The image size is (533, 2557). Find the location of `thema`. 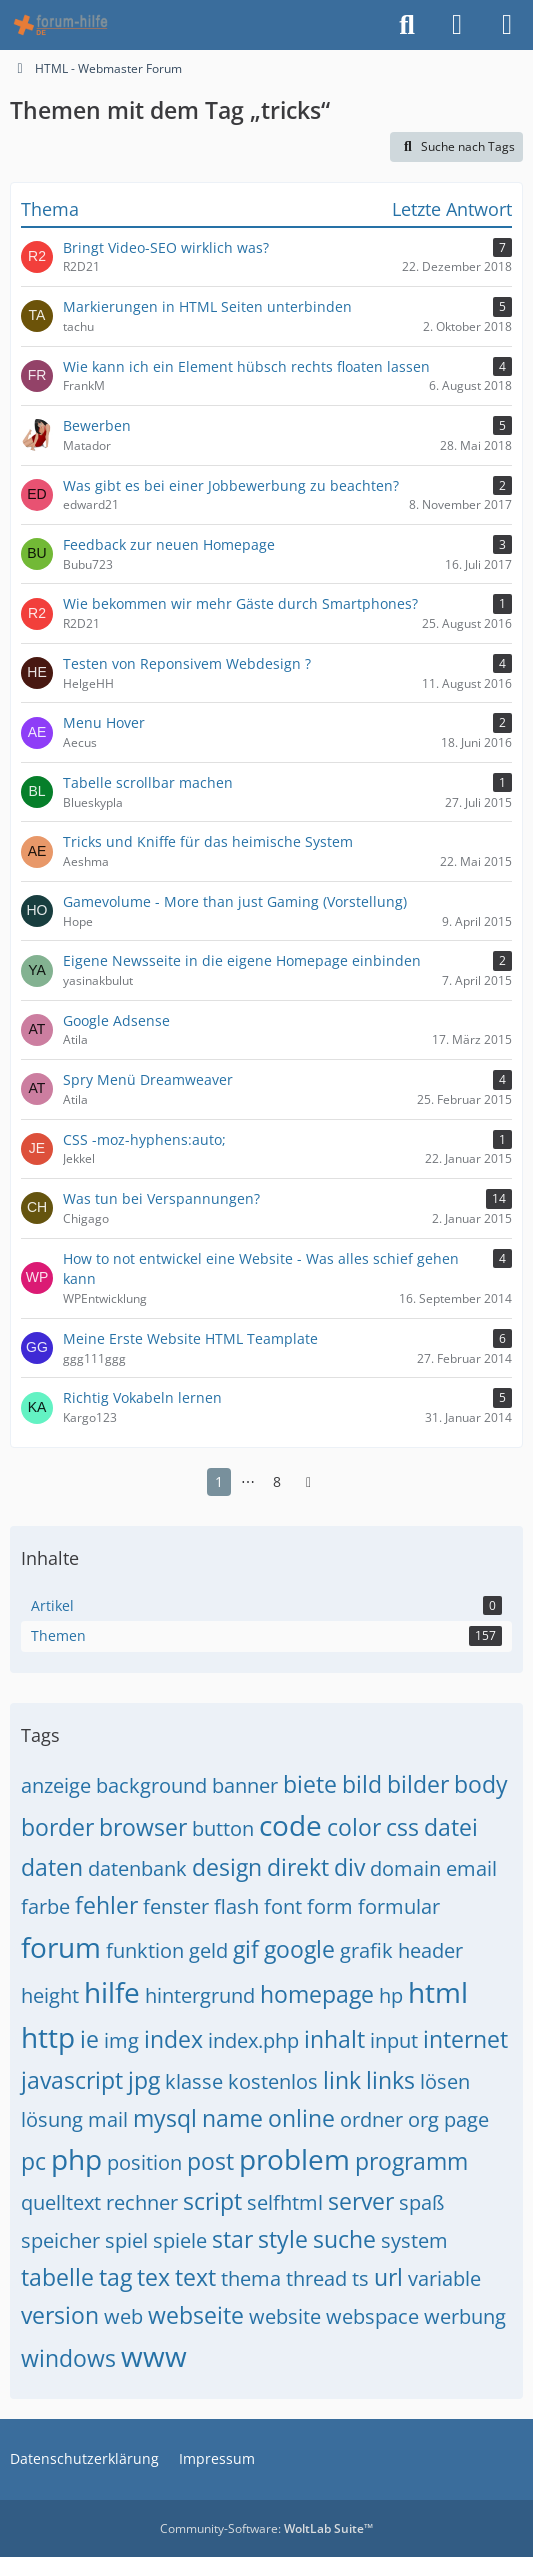

thema is located at coordinates (251, 2278).